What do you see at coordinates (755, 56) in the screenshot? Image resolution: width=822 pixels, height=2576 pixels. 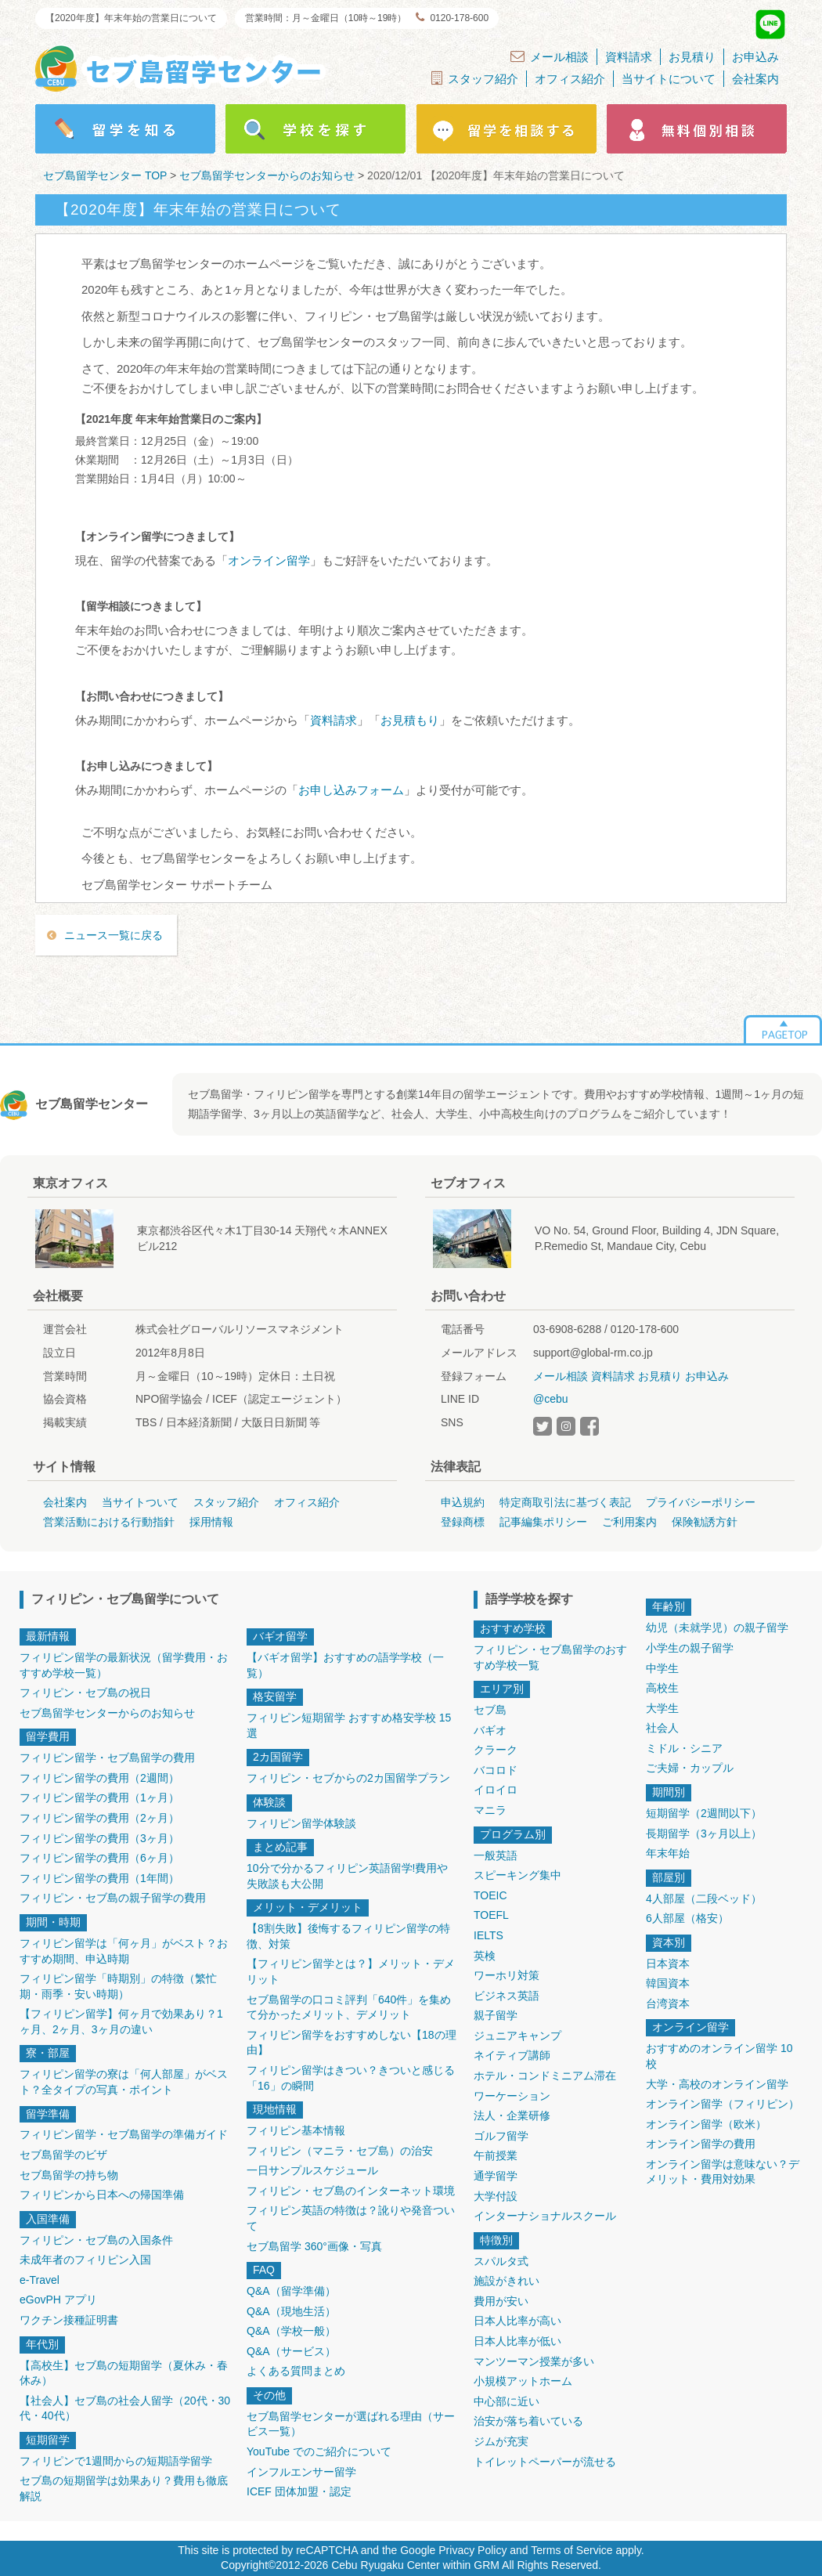 I see `お申込み` at bounding box center [755, 56].